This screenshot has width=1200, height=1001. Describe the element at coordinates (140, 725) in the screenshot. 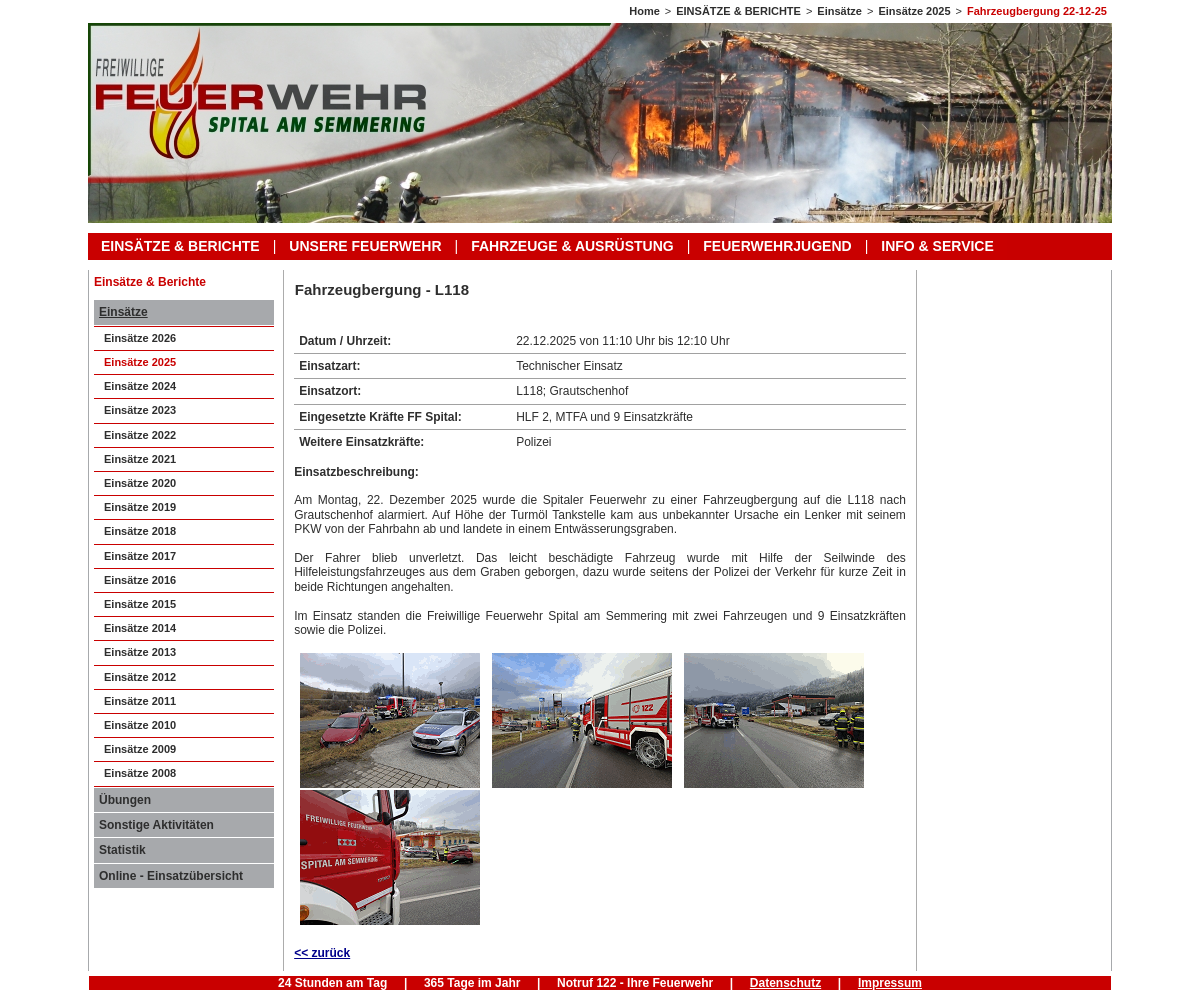

I see `Einsätze 2010` at that location.